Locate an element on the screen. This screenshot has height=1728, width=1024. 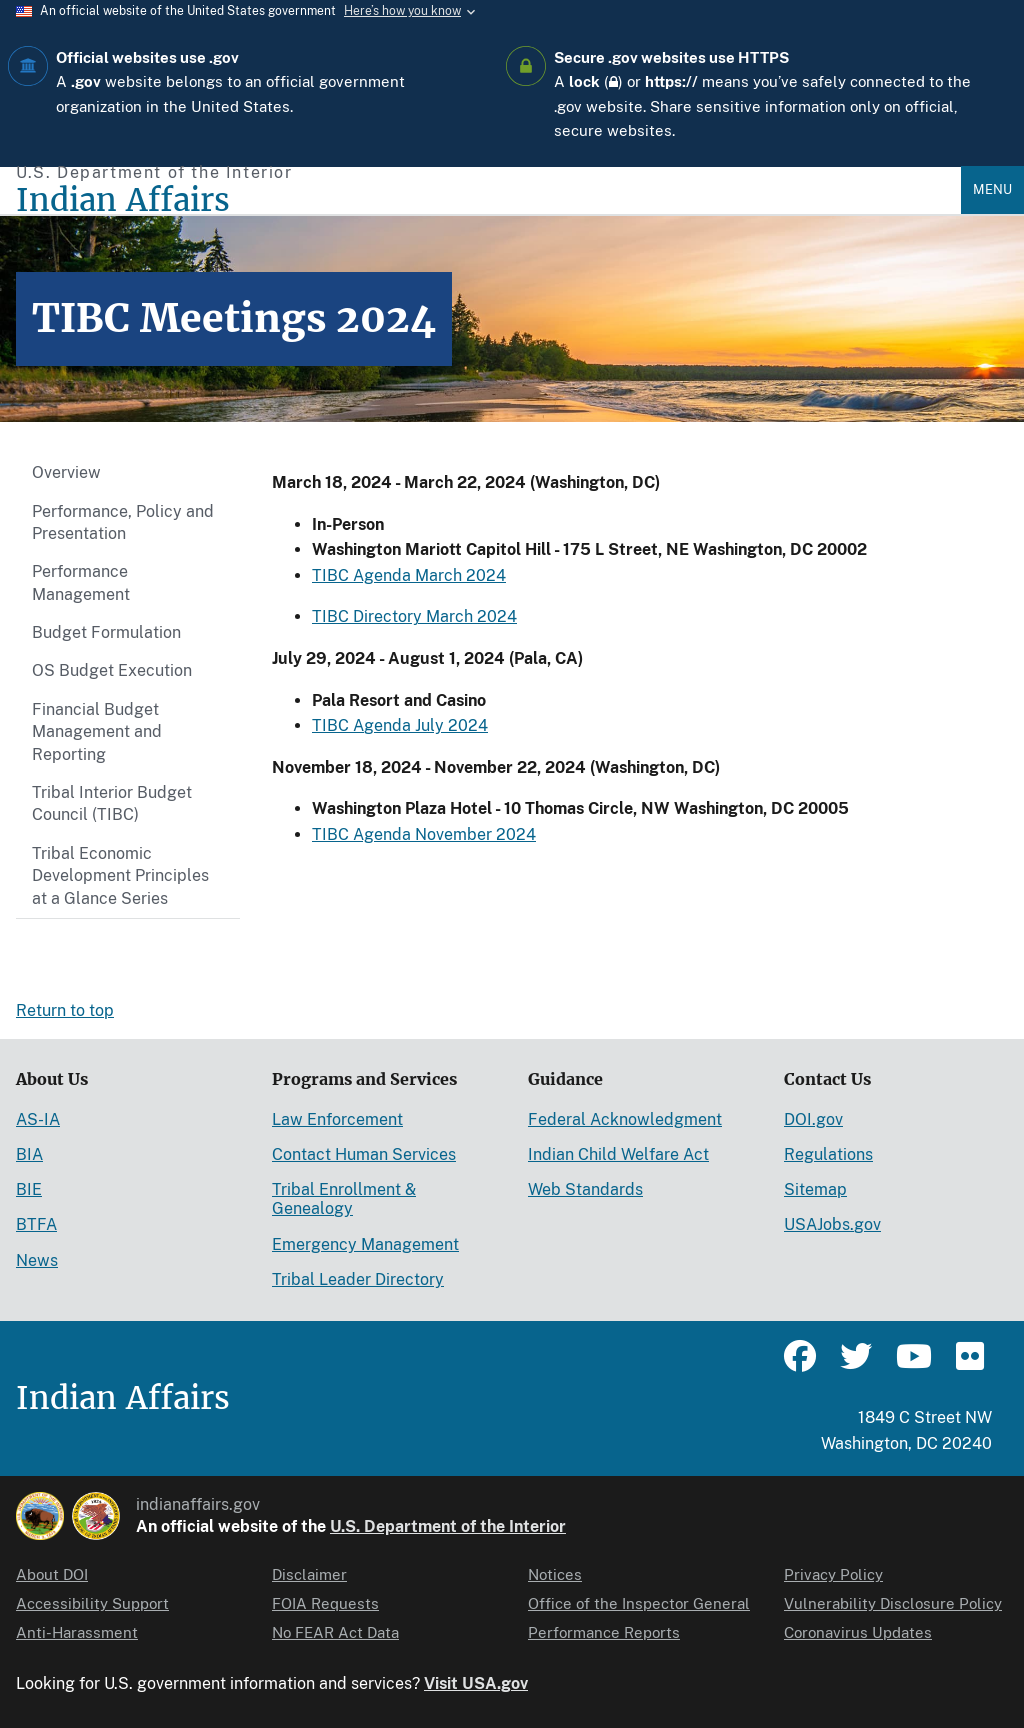
Tribal Leader Directory is located at coordinates (358, 1279).